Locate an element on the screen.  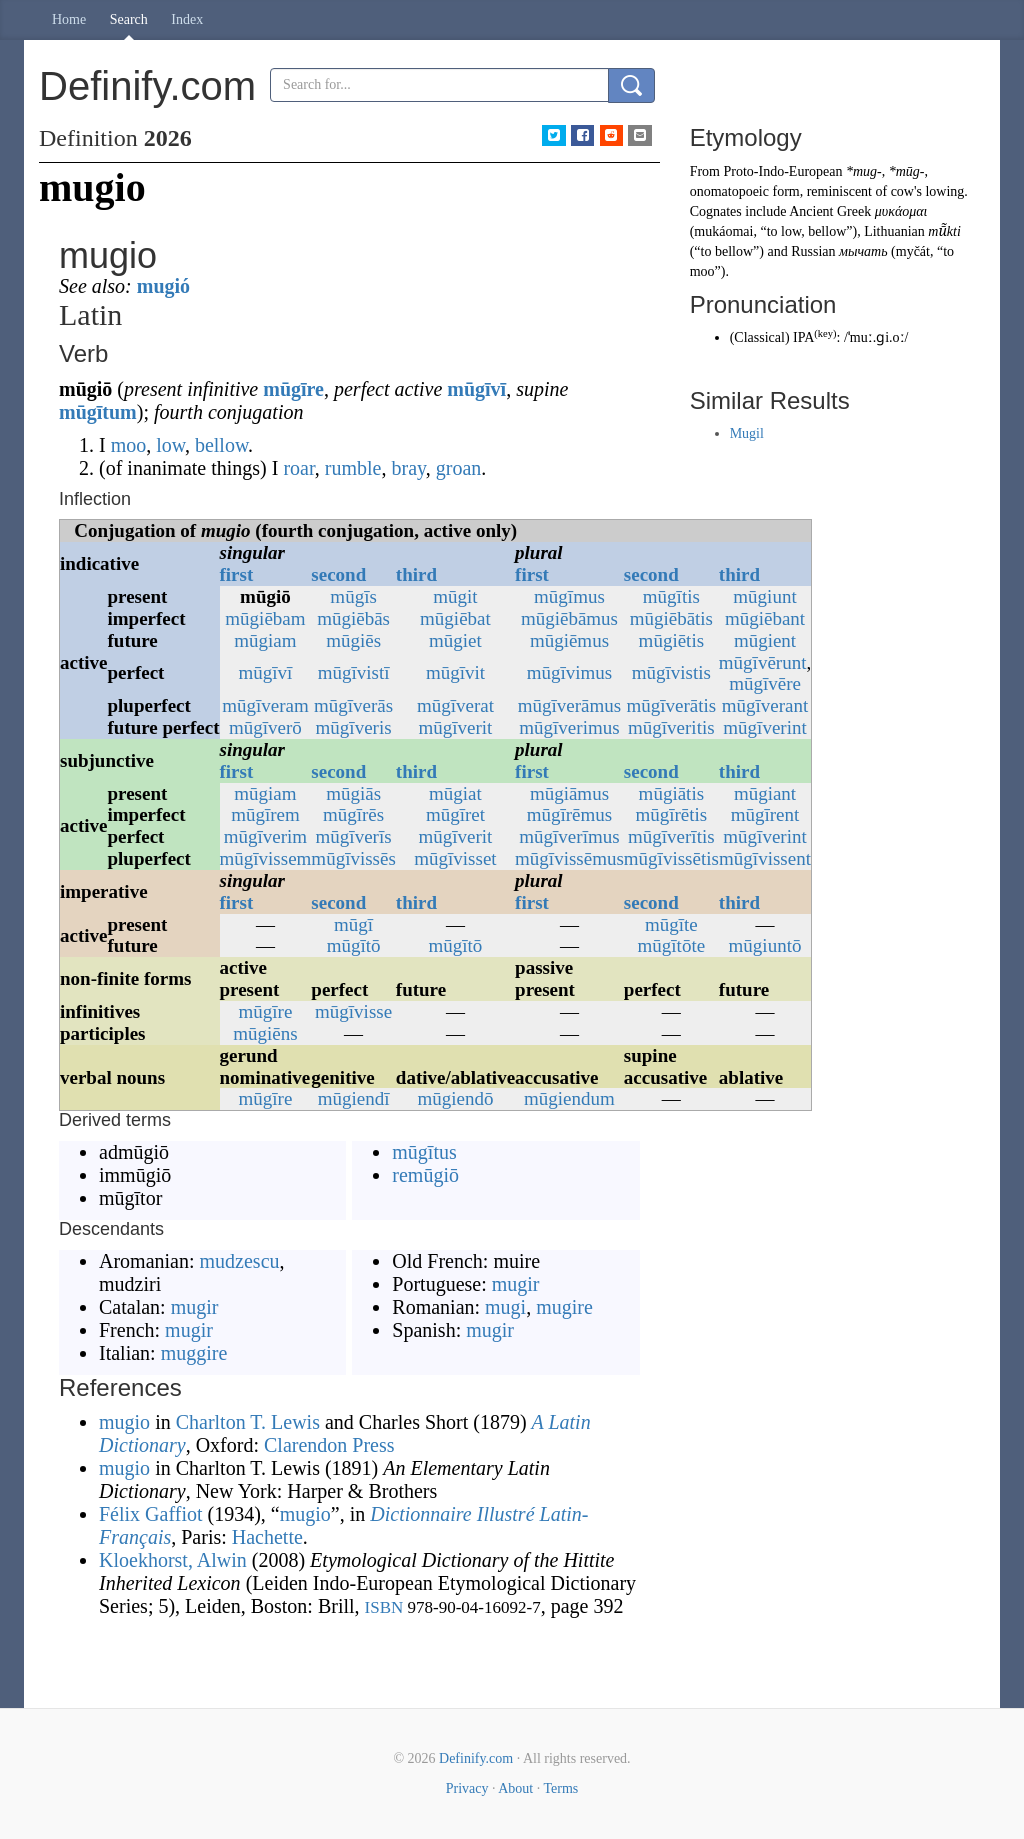
mūgīrētis is located at coordinates (671, 814).